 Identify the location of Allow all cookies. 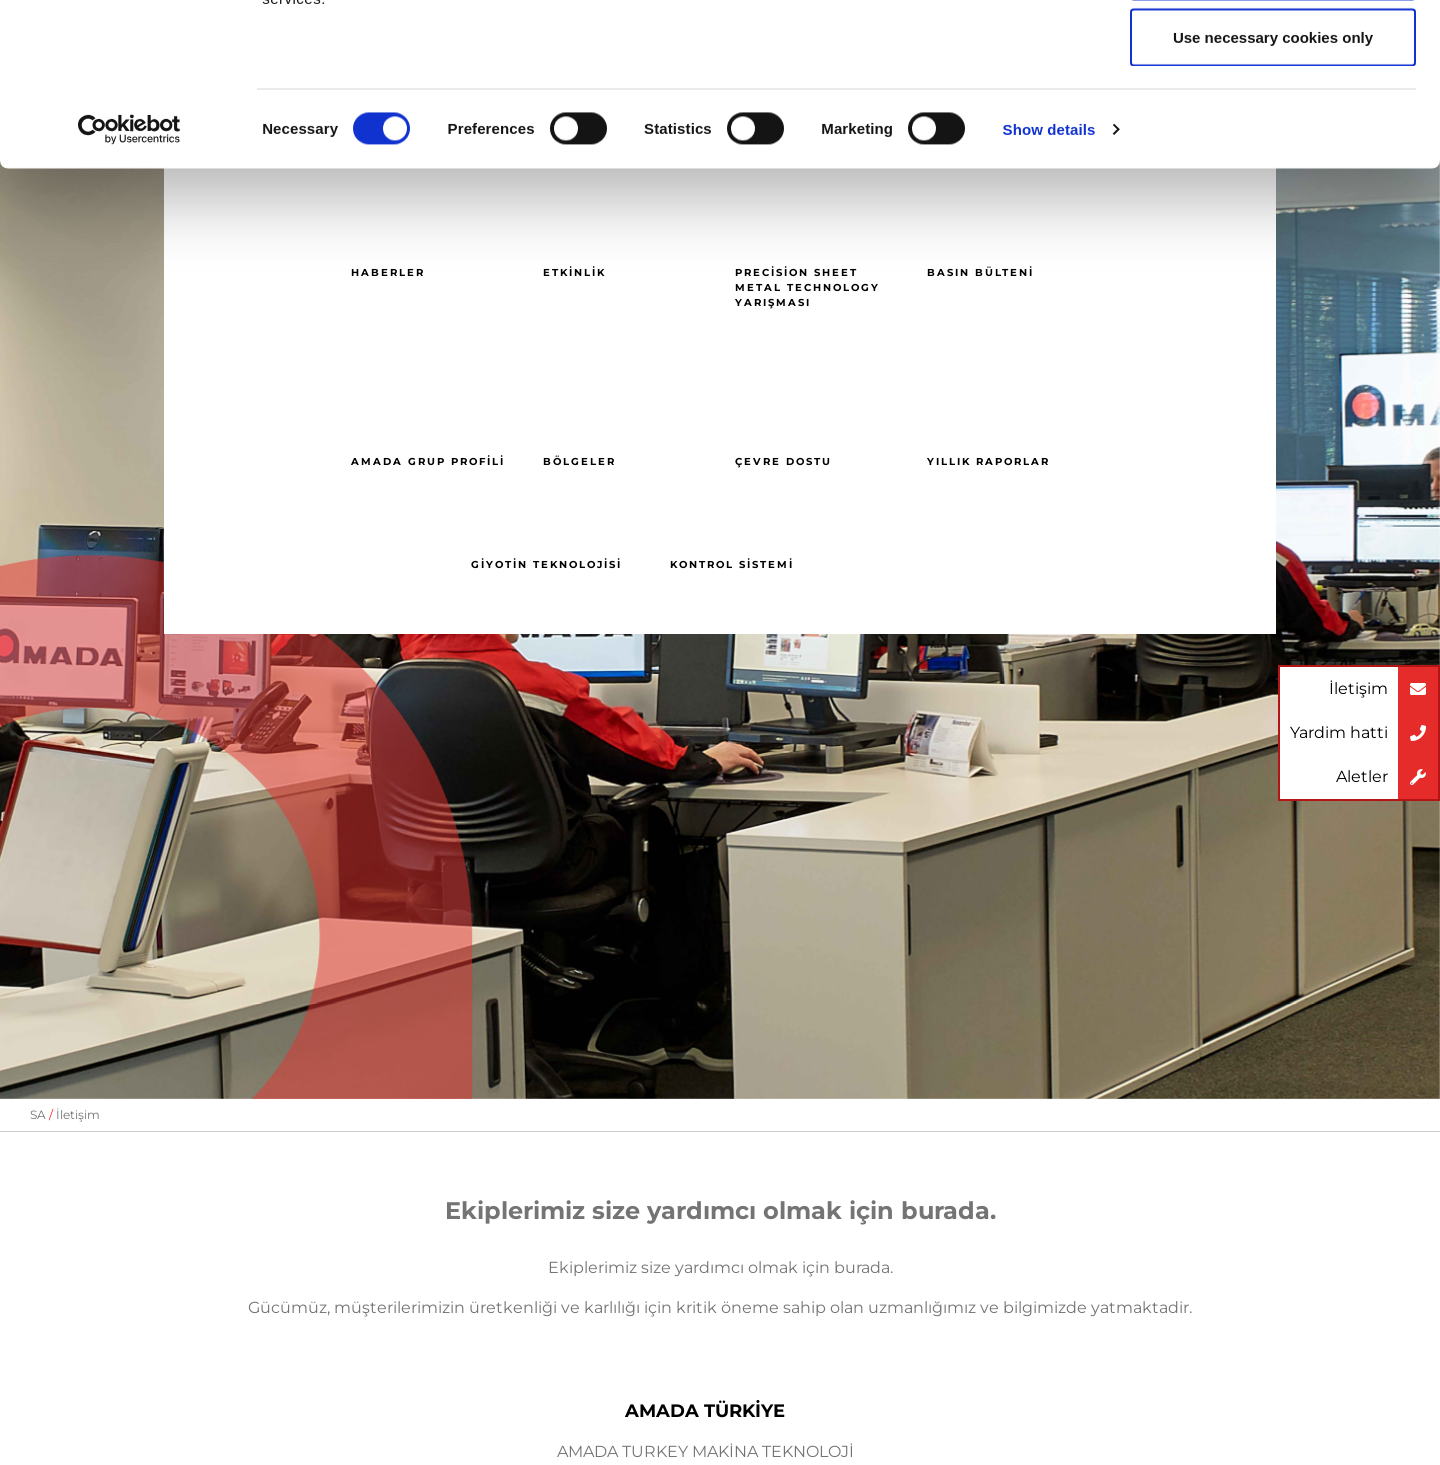
(1273, 52).